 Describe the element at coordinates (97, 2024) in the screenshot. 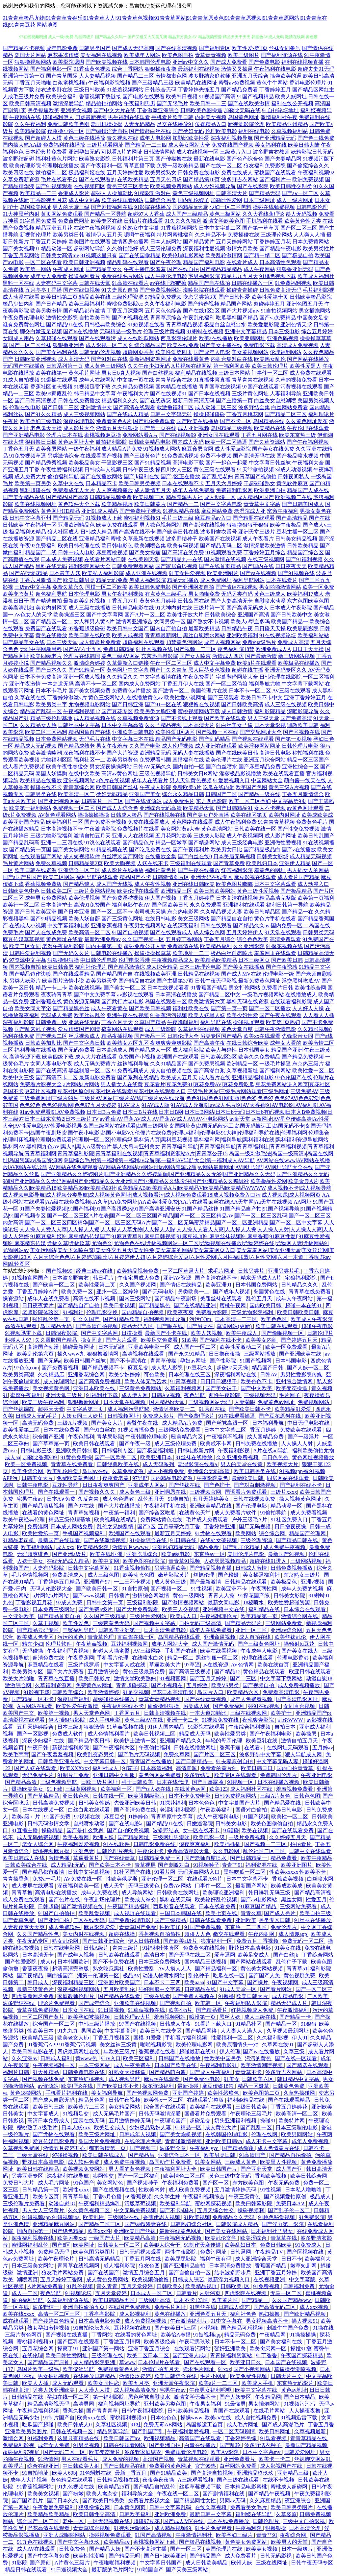

I see `中韩三级片播放` at that location.